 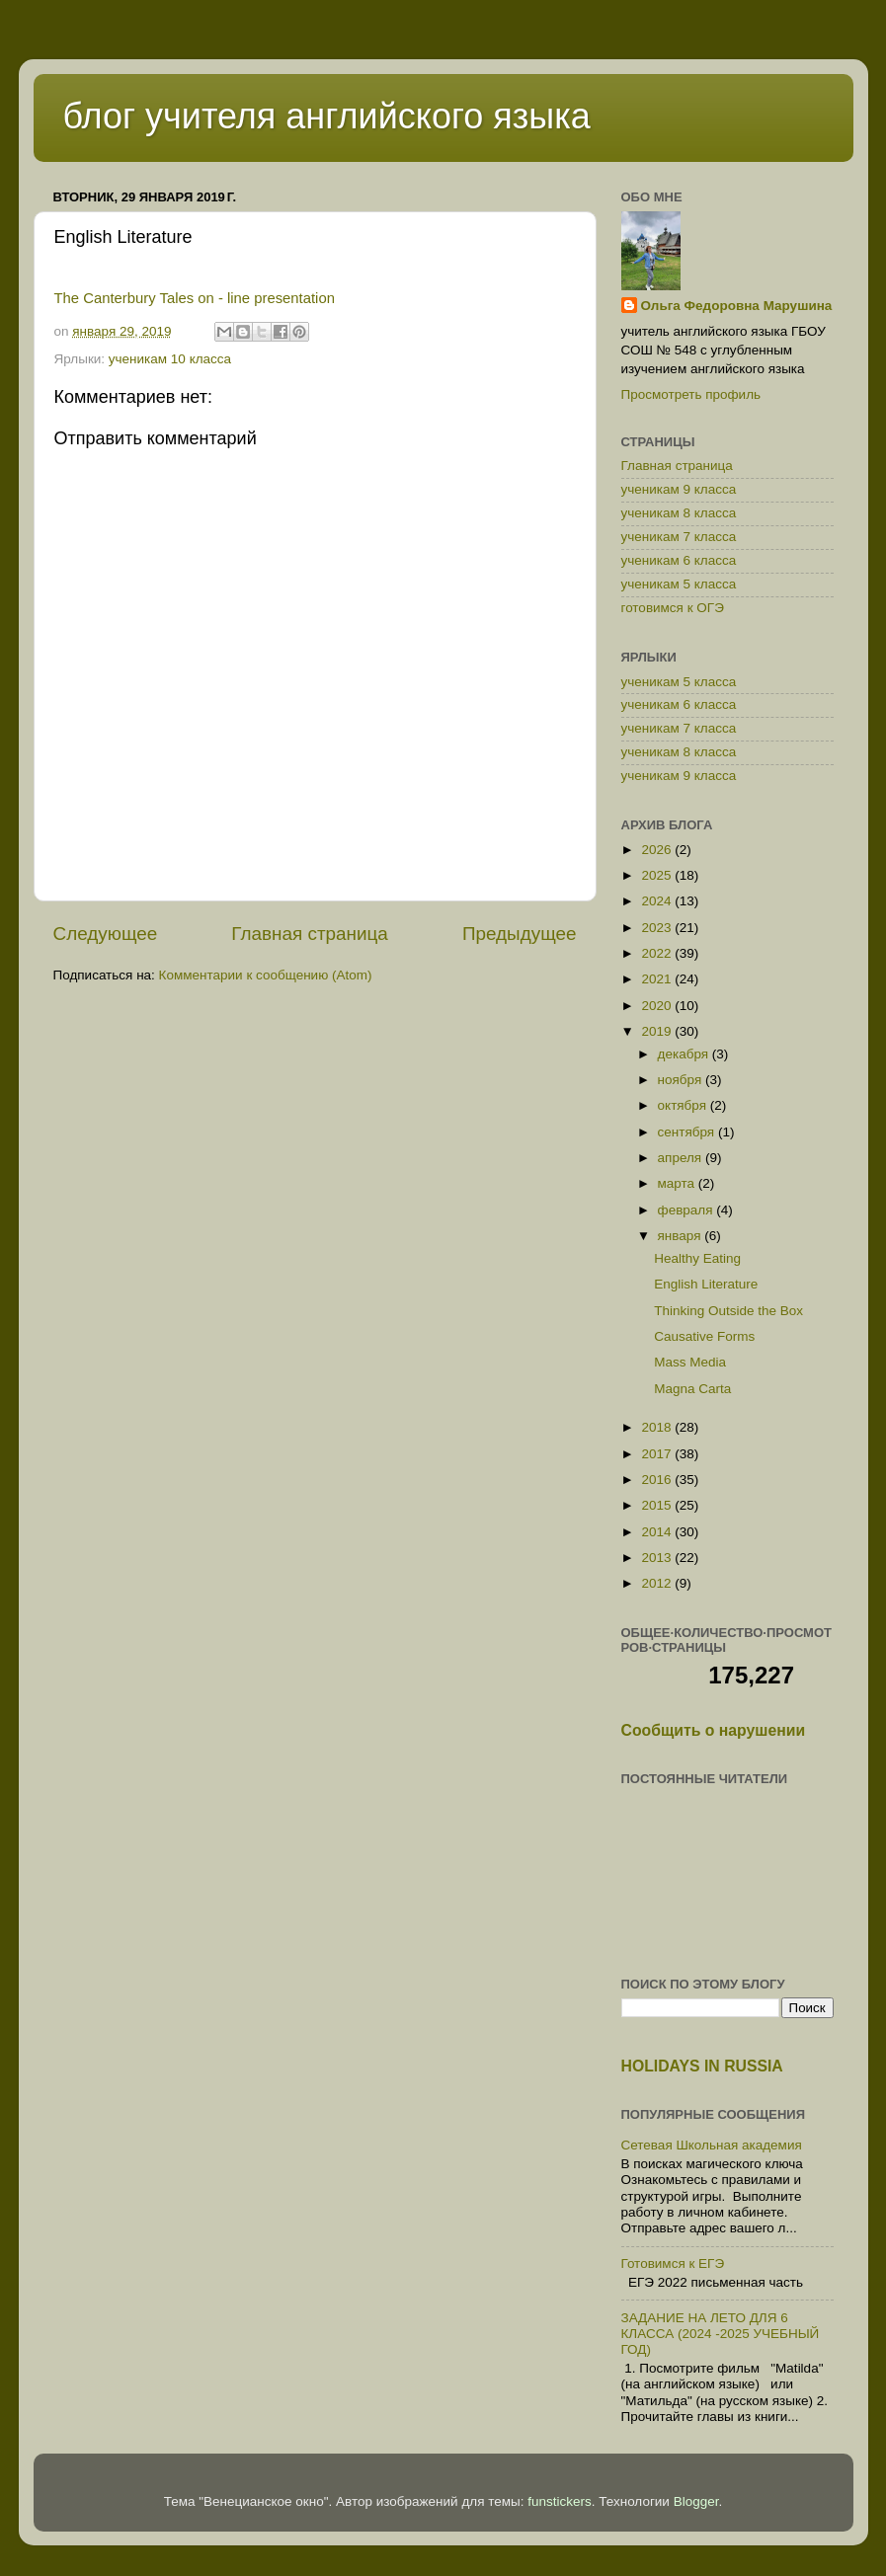 I want to click on Комментарии к сообщению (Atom), so click(x=265, y=975).